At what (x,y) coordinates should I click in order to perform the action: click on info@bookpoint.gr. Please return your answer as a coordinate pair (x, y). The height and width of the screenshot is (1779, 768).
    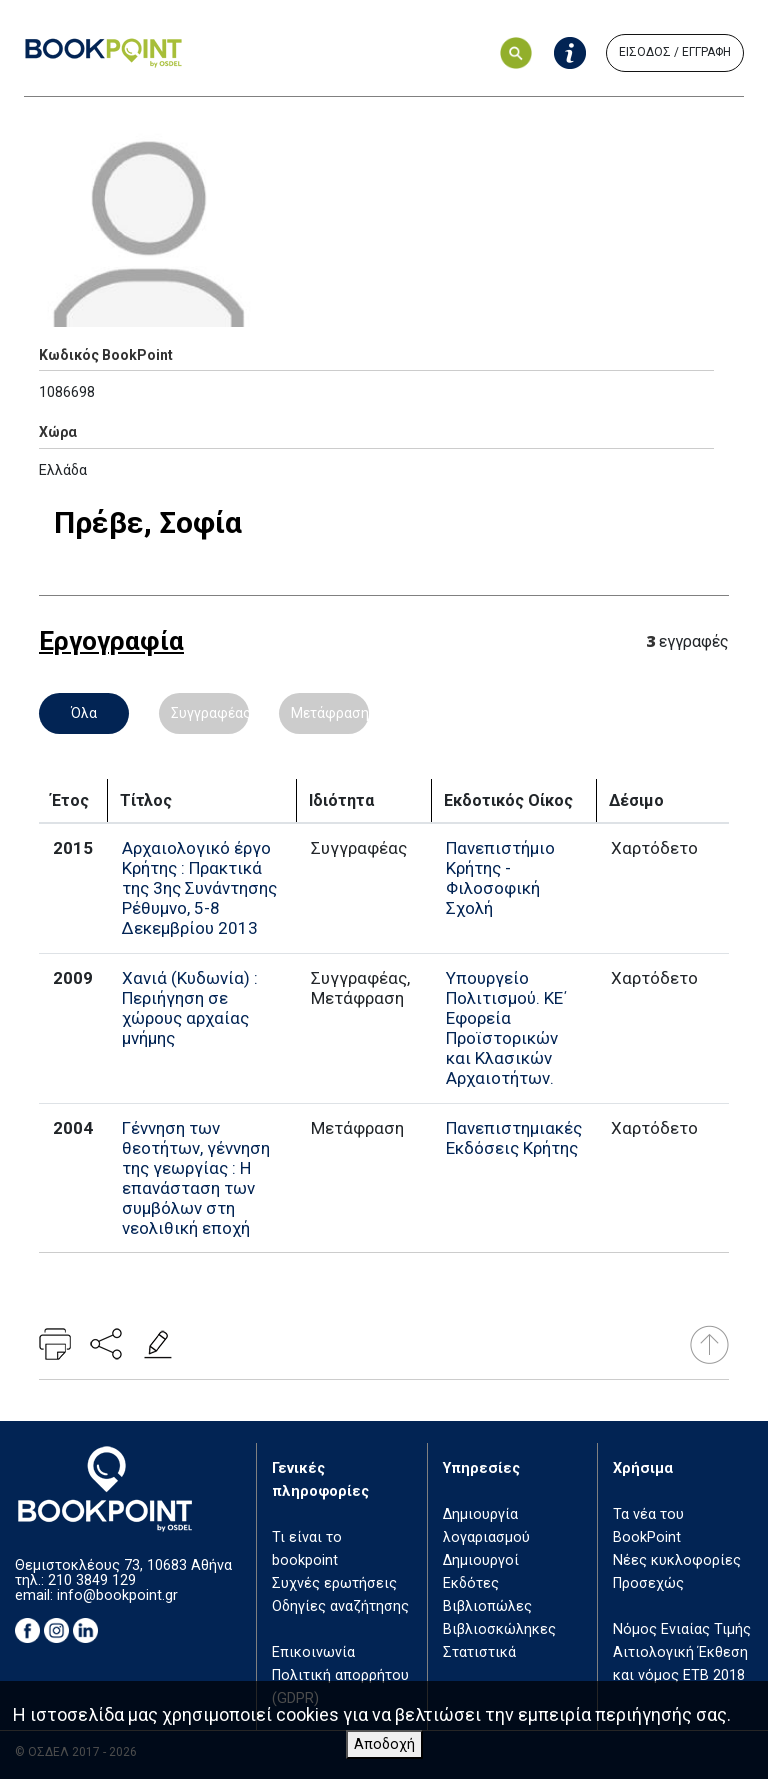
    Looking at the image, I should click on (117, 1595).